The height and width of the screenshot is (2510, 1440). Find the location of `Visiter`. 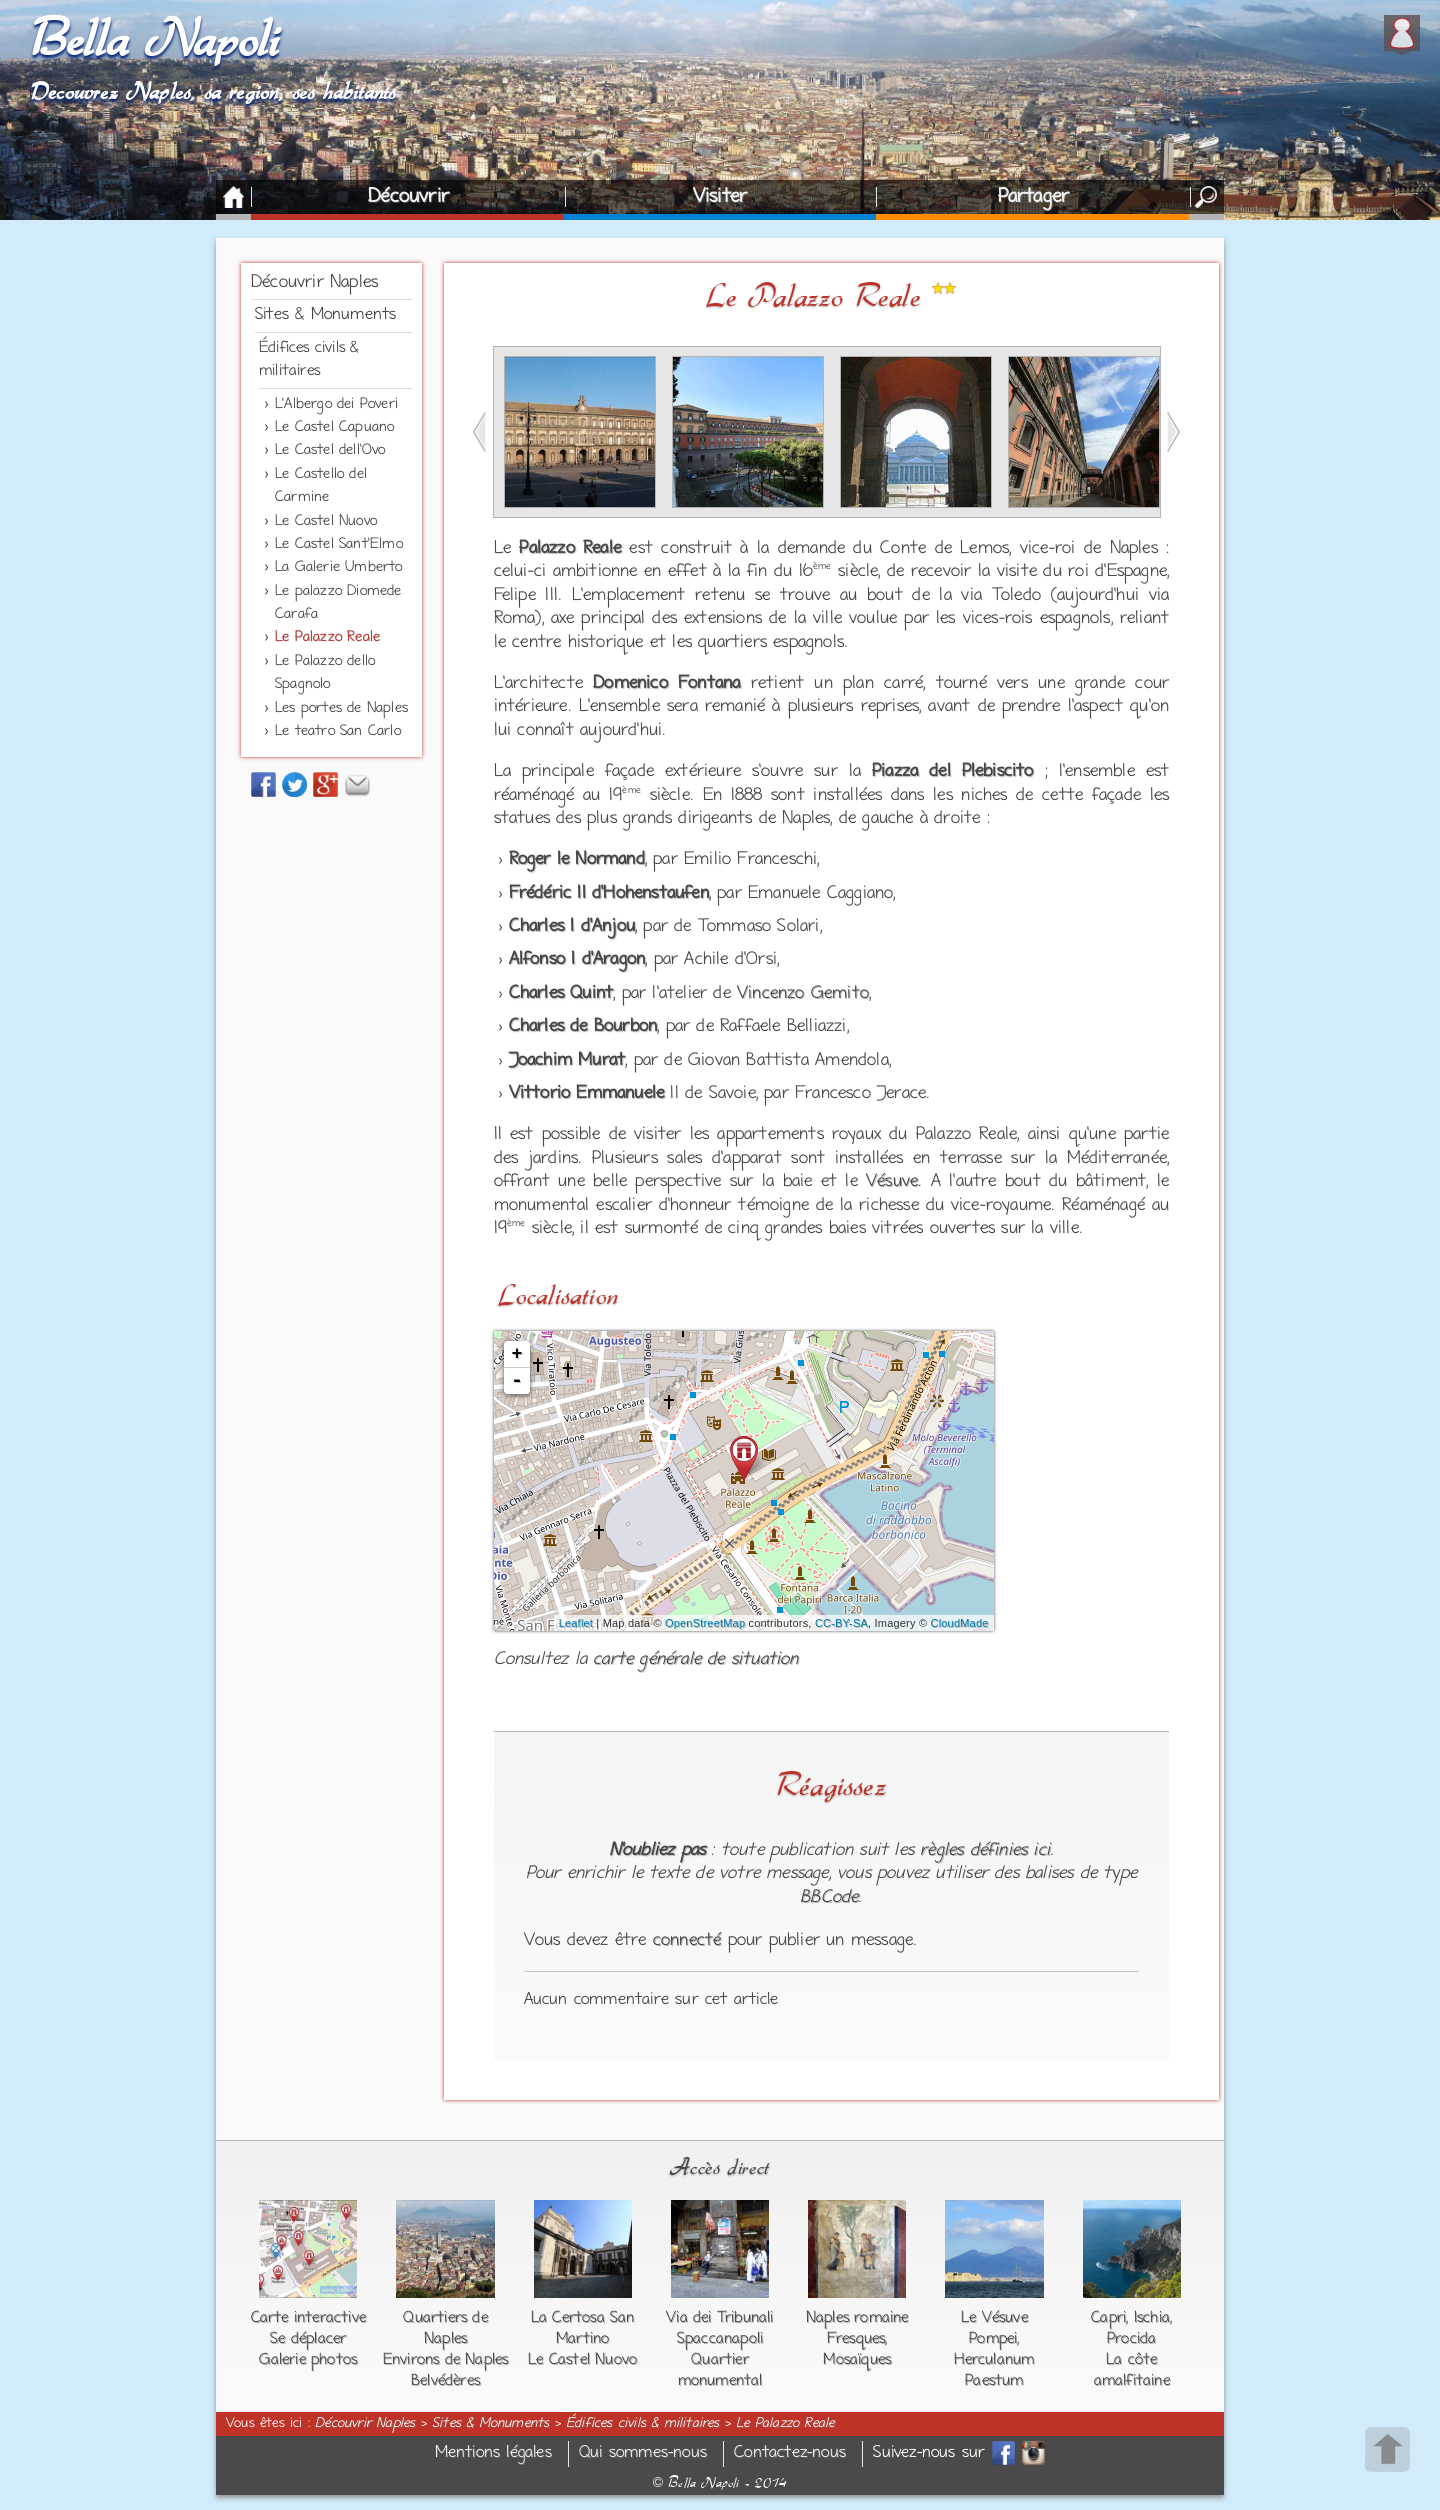

Visiter is located at coordinates (720, 197).